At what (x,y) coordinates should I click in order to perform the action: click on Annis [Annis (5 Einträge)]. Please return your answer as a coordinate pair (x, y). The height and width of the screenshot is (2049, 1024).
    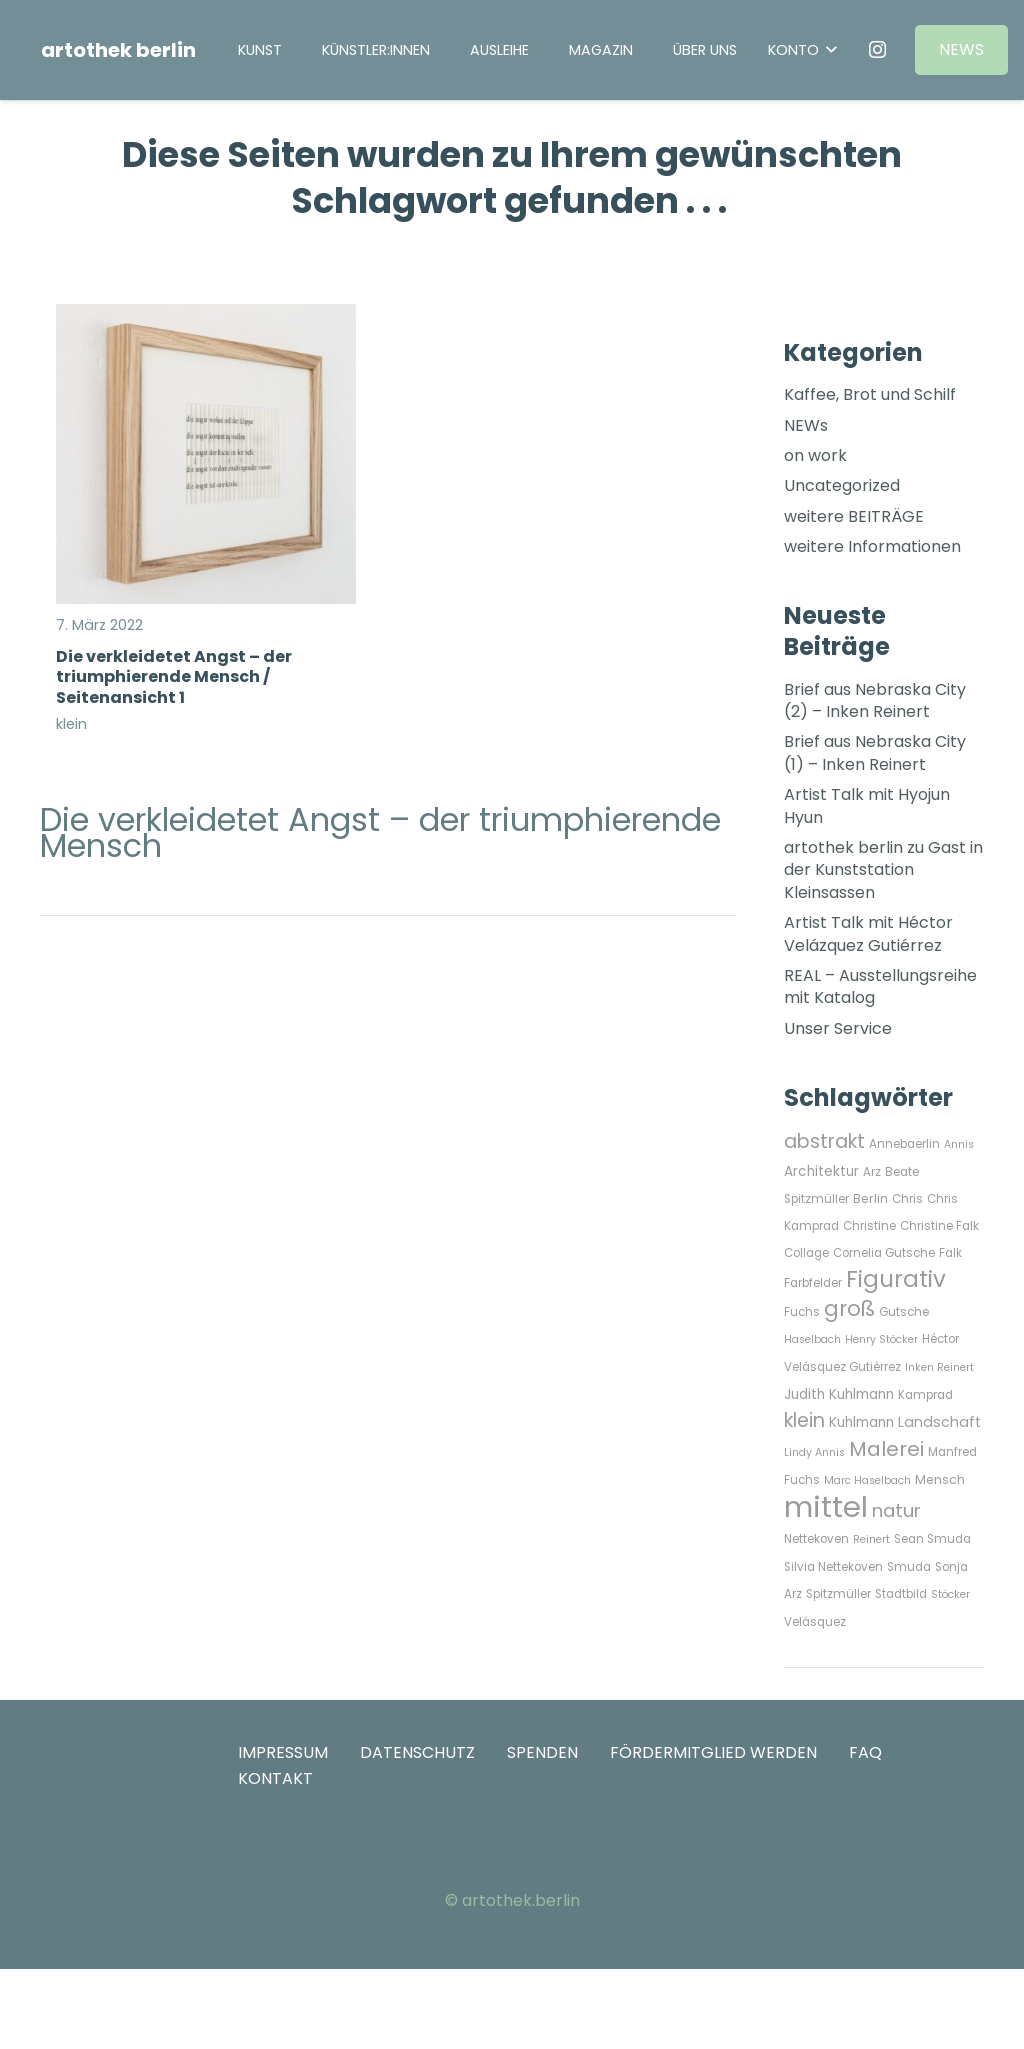
    Looking at the image, I should click on (959, 1144).